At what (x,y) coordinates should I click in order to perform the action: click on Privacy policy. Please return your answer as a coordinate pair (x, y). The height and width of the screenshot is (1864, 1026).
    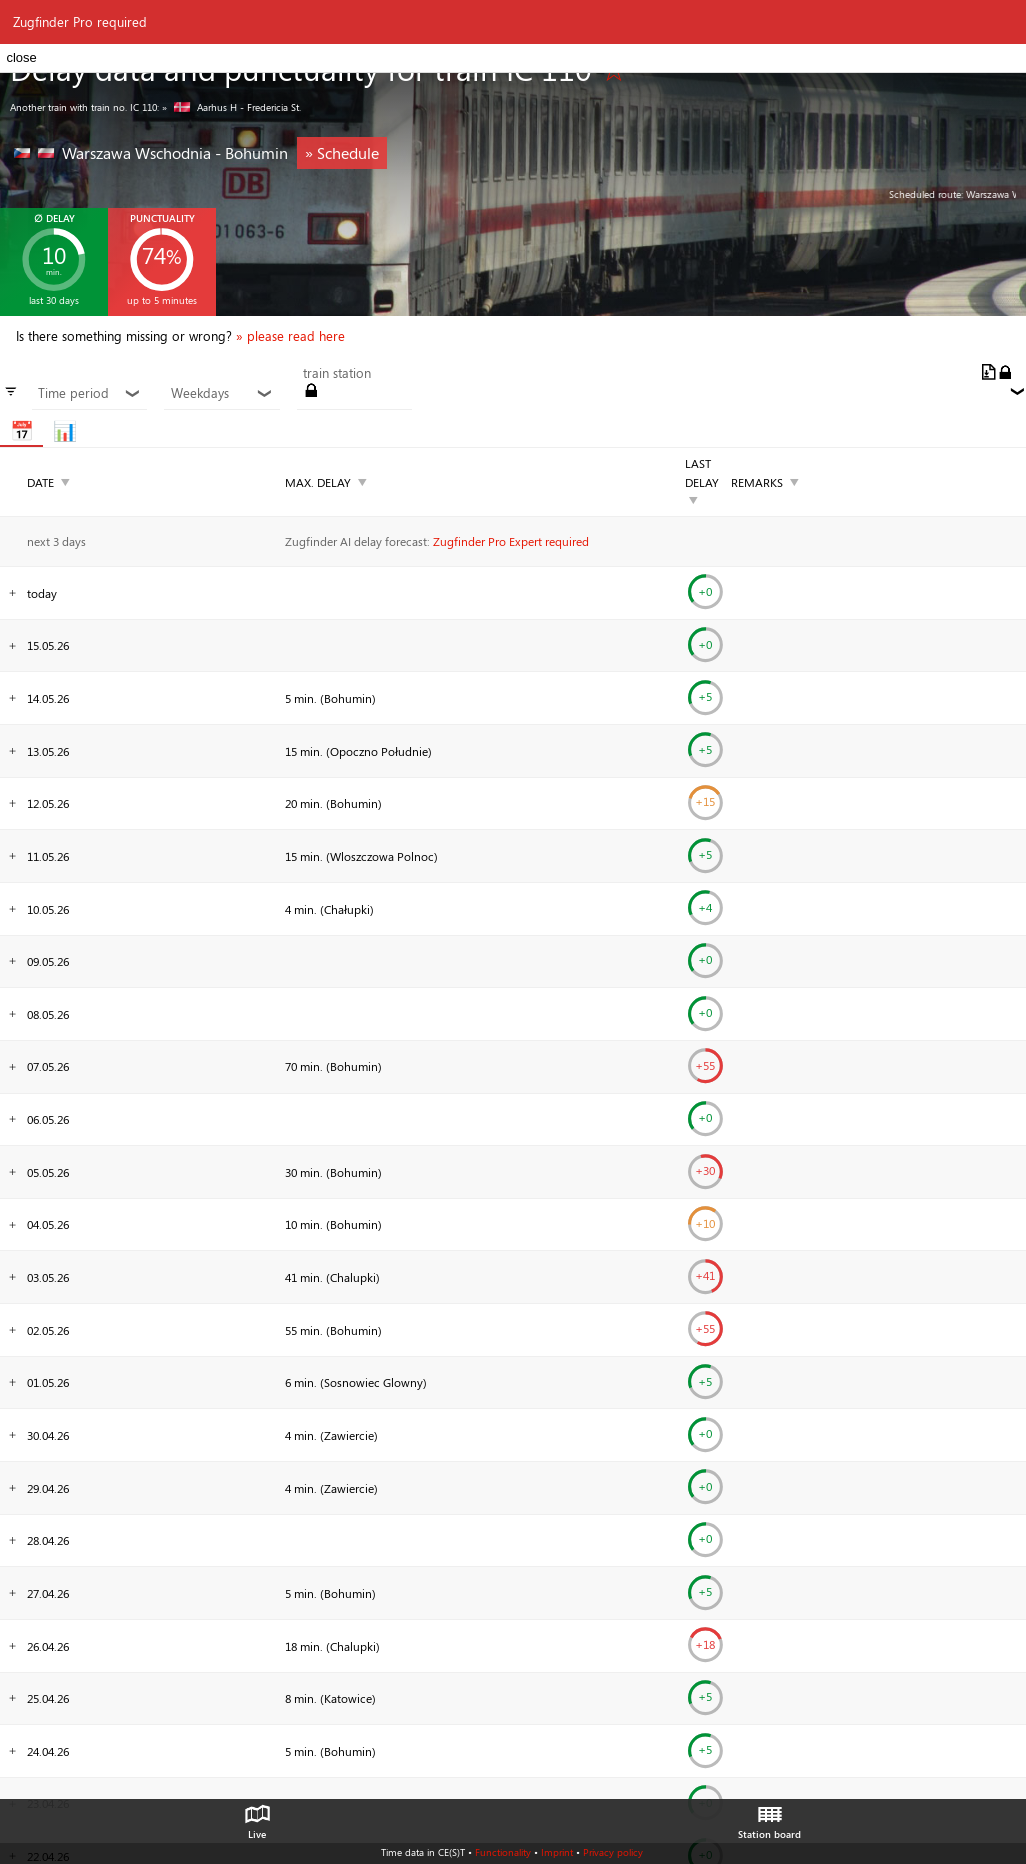
    Looking at the image, I should click on (613, 1852).